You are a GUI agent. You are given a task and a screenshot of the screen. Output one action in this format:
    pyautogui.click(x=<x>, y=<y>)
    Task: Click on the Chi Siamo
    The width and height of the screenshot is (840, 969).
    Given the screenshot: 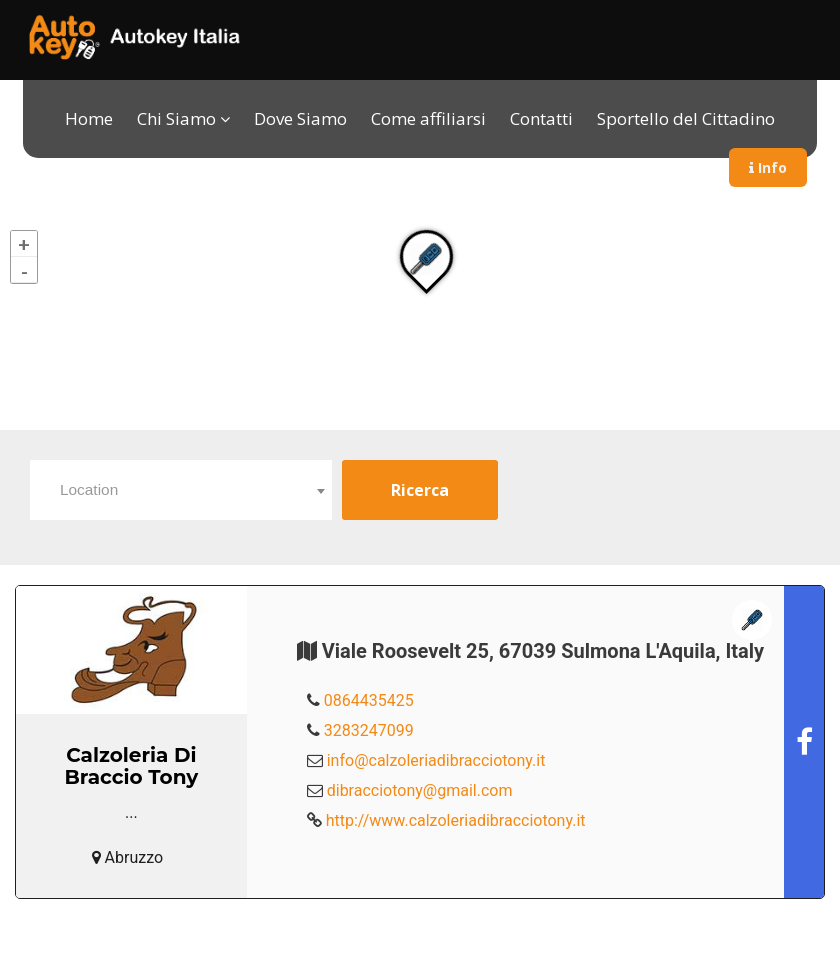 What is the action you would take?
    pyautogui.click(x=176, y=118)
    